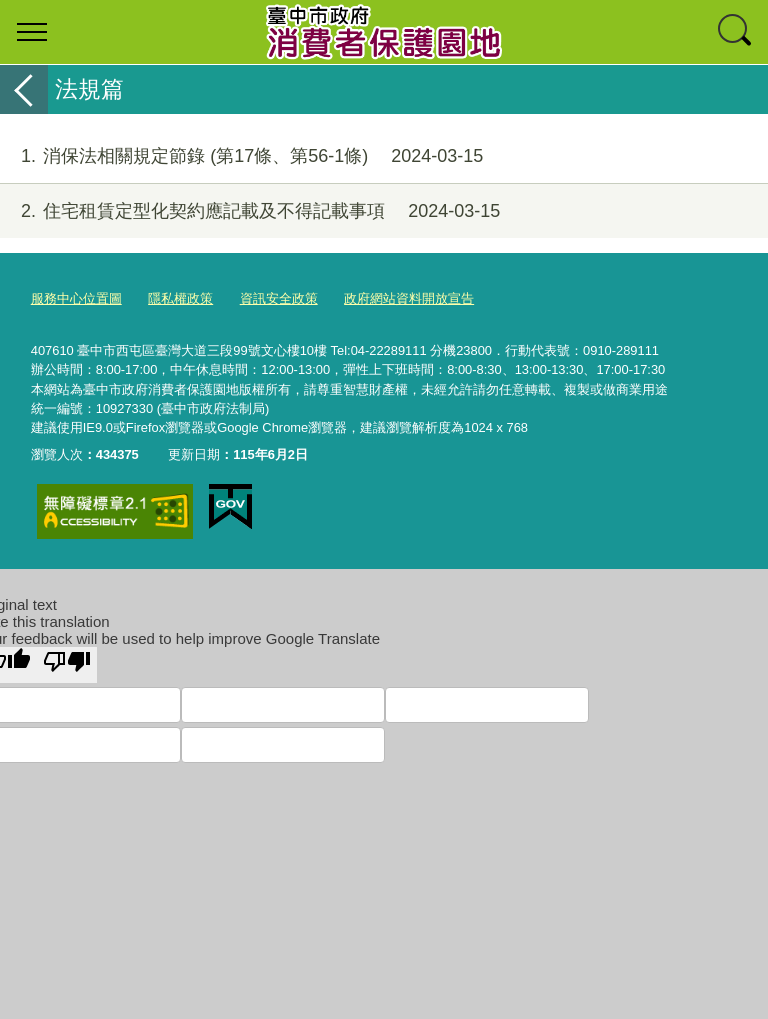 The image size is (768, 1019). I want to click on 資訊安全政策, so click(279, 298).